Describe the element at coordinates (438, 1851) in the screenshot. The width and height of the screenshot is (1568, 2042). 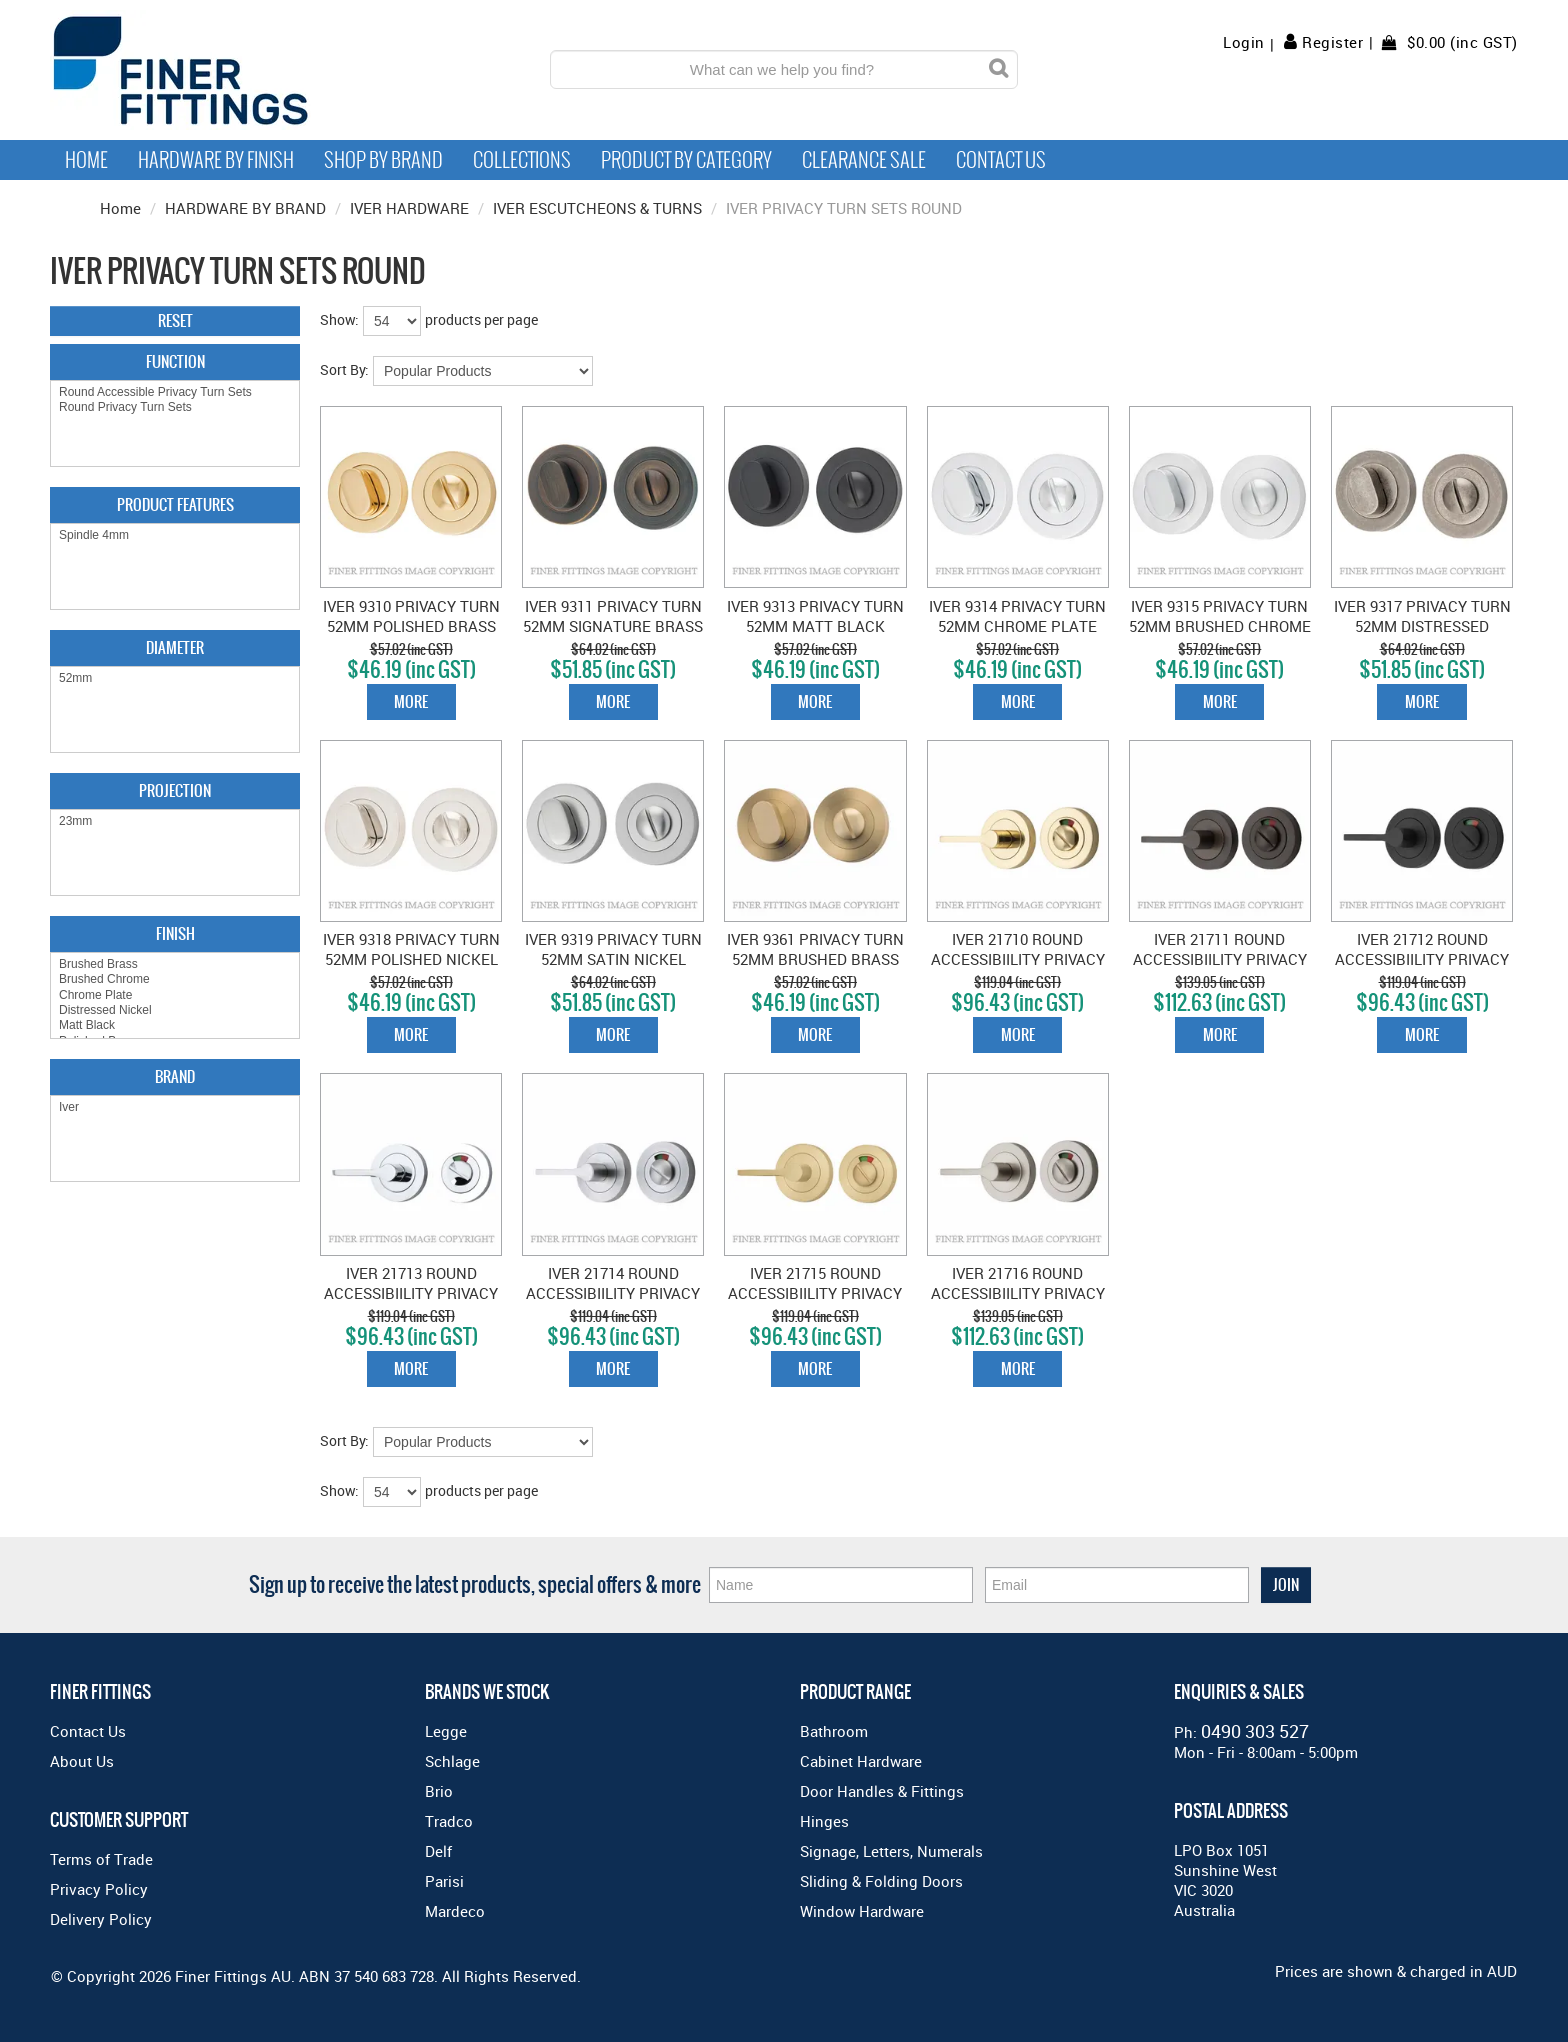
I see `Delf` at that location.